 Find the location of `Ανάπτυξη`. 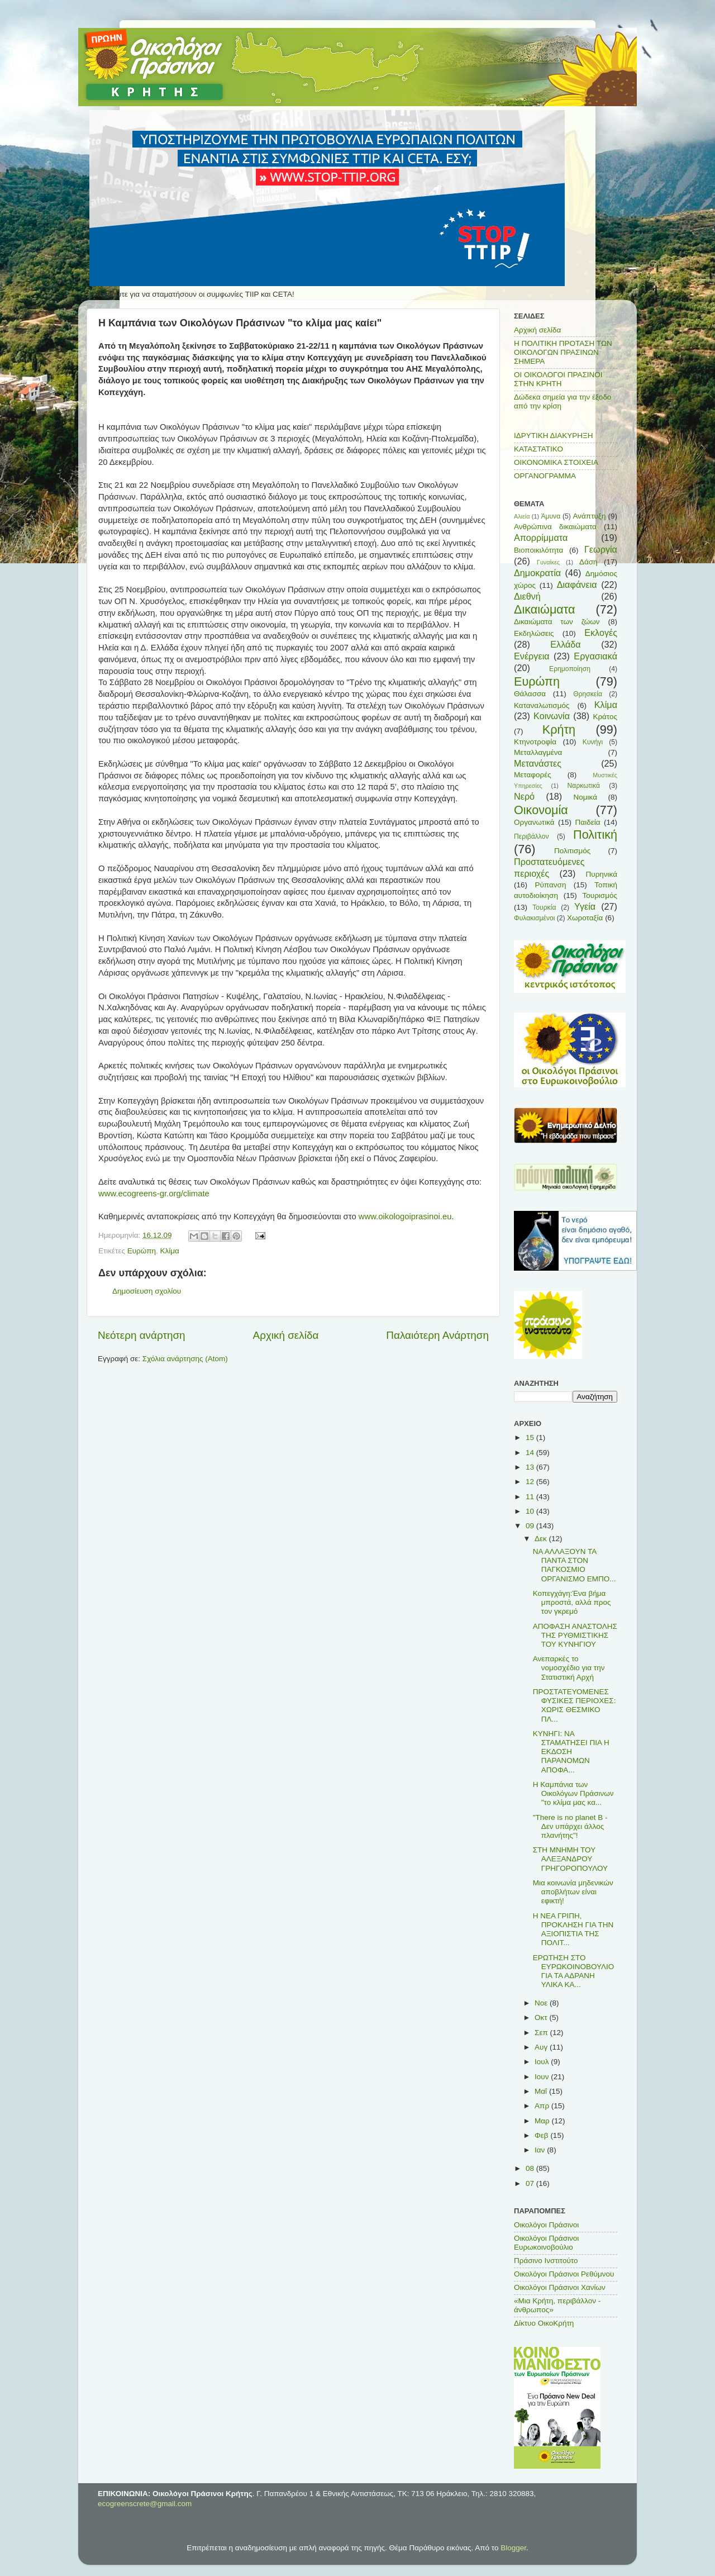

Ανάπτυξη is located at coordinates (589, 516).